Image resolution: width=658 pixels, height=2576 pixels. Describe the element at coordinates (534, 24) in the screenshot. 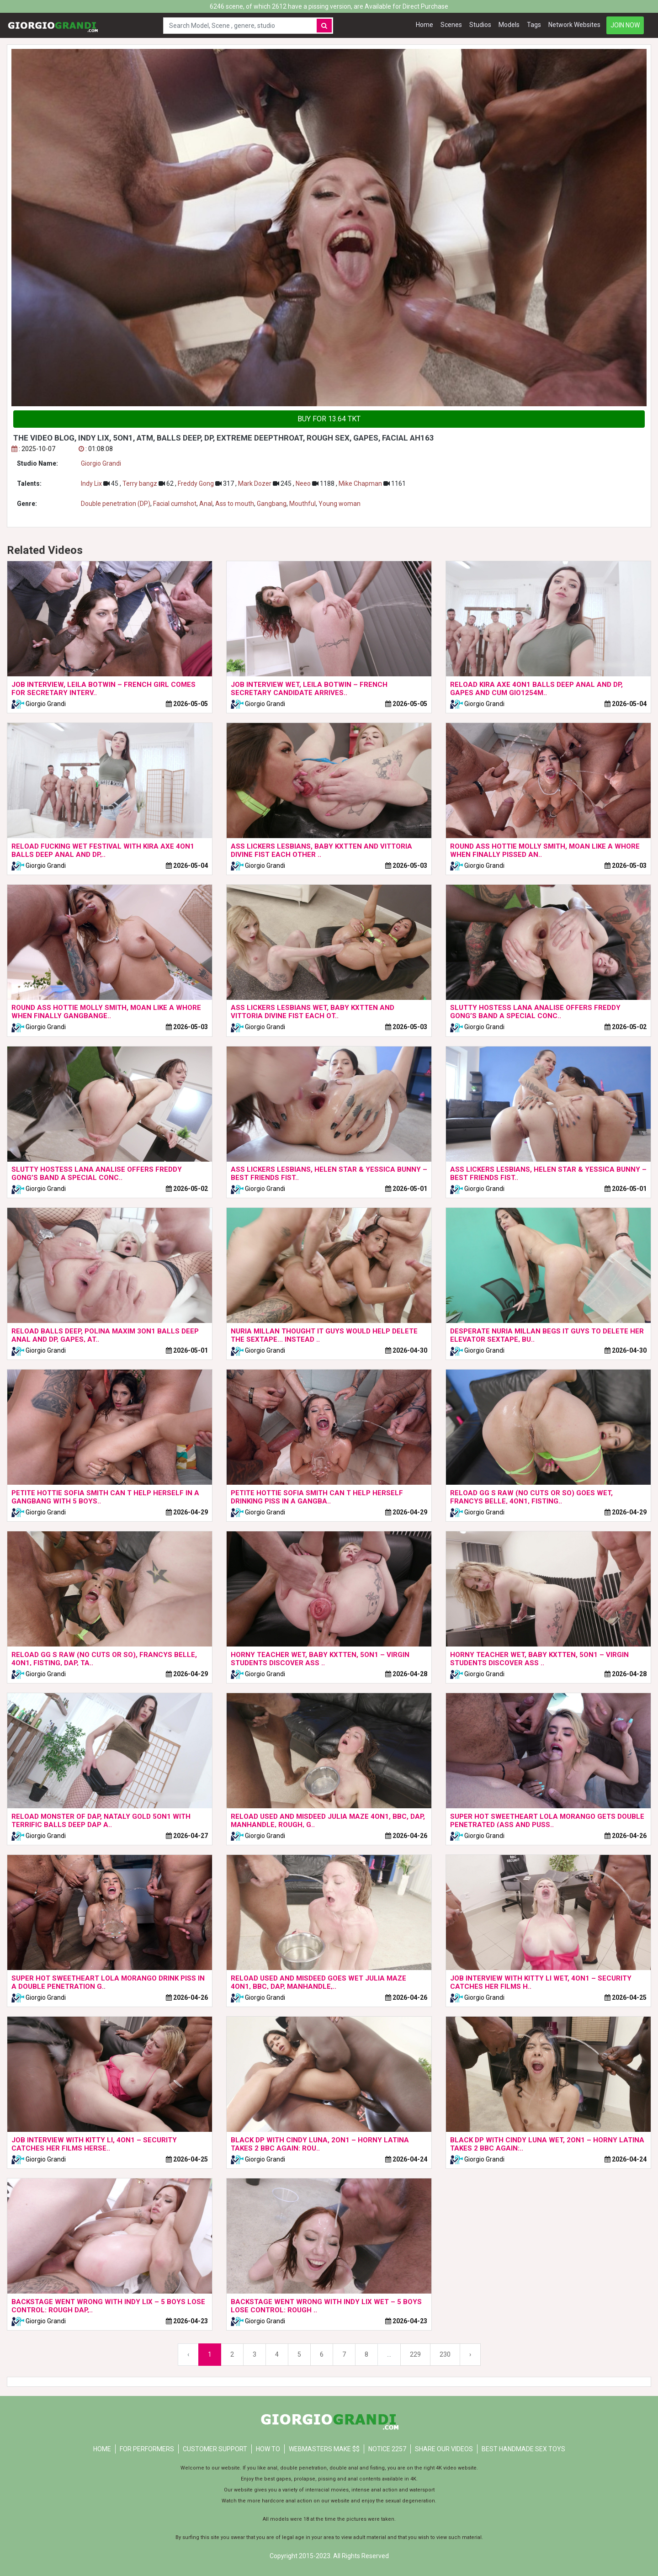

I see `Tags` at that location.